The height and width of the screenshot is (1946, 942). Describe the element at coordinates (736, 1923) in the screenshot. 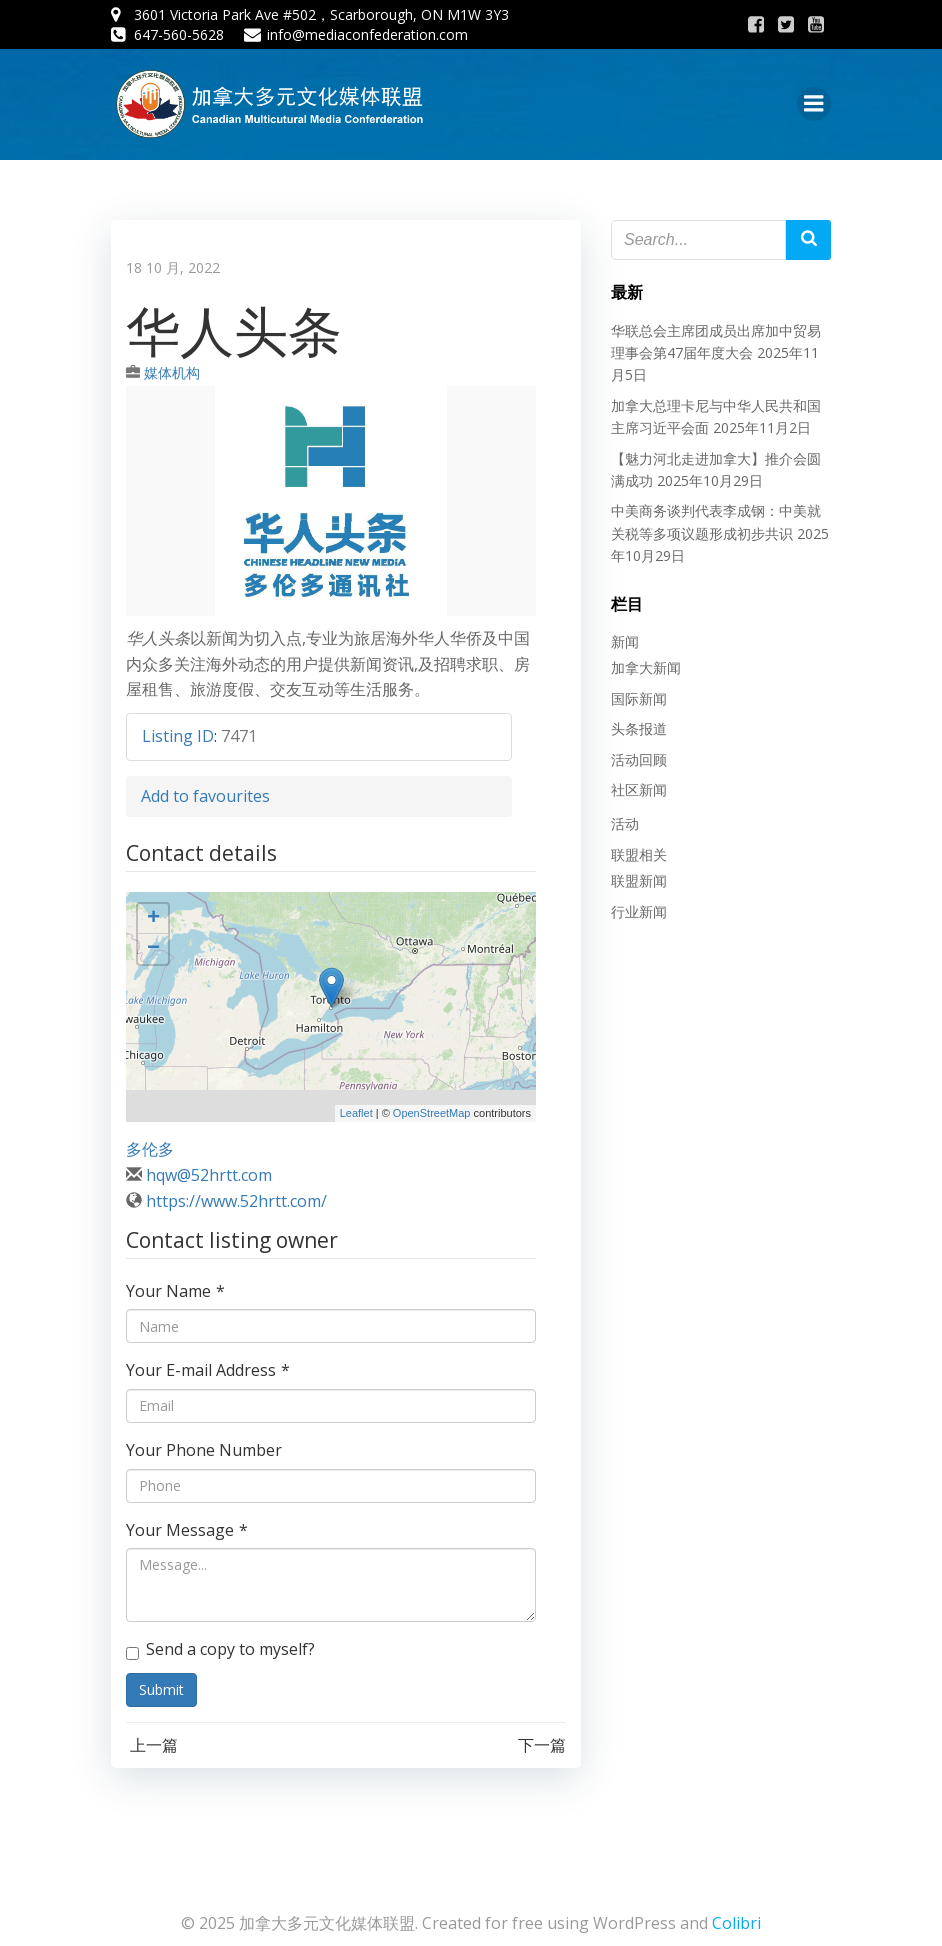

I see `Colibri` at that location.